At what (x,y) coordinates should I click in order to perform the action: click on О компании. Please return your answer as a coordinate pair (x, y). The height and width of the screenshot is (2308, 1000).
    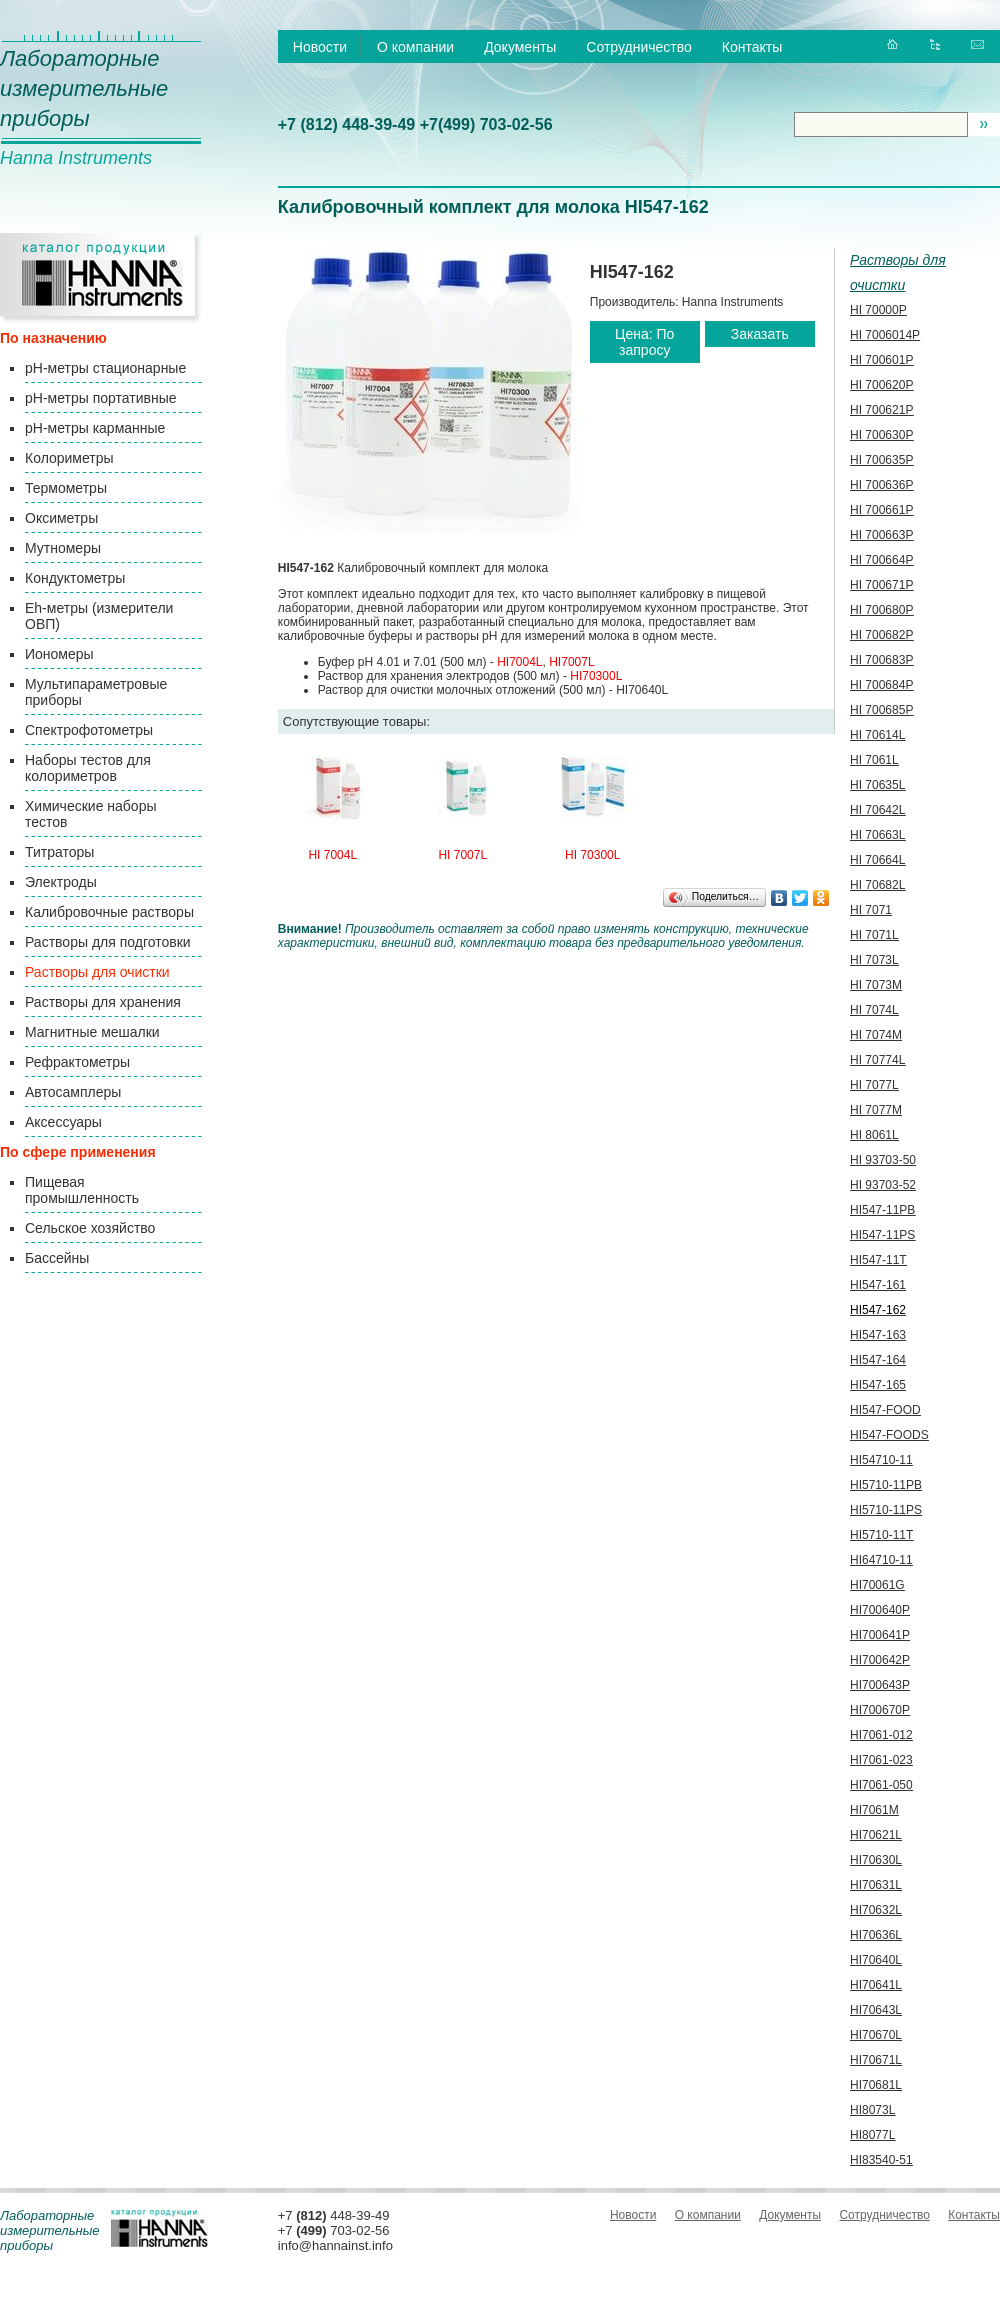
    Looking at the image, I should click on (415, 47).